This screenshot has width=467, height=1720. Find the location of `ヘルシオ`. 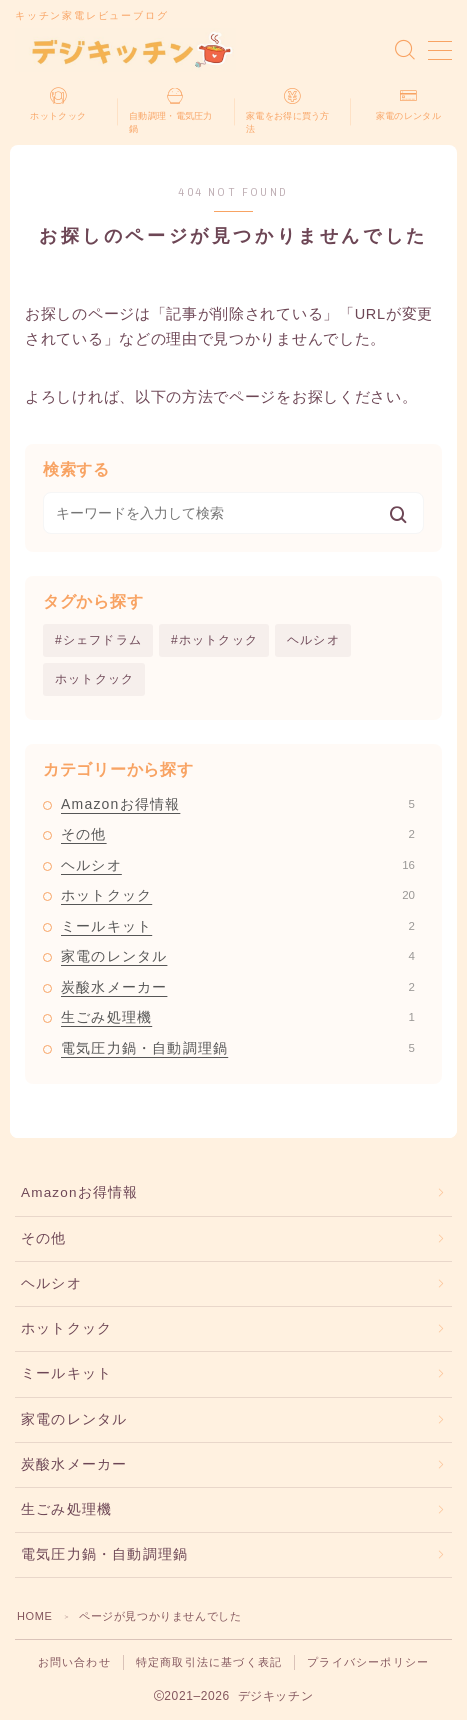

ヘルシオ is located at coordinates (313, 640).